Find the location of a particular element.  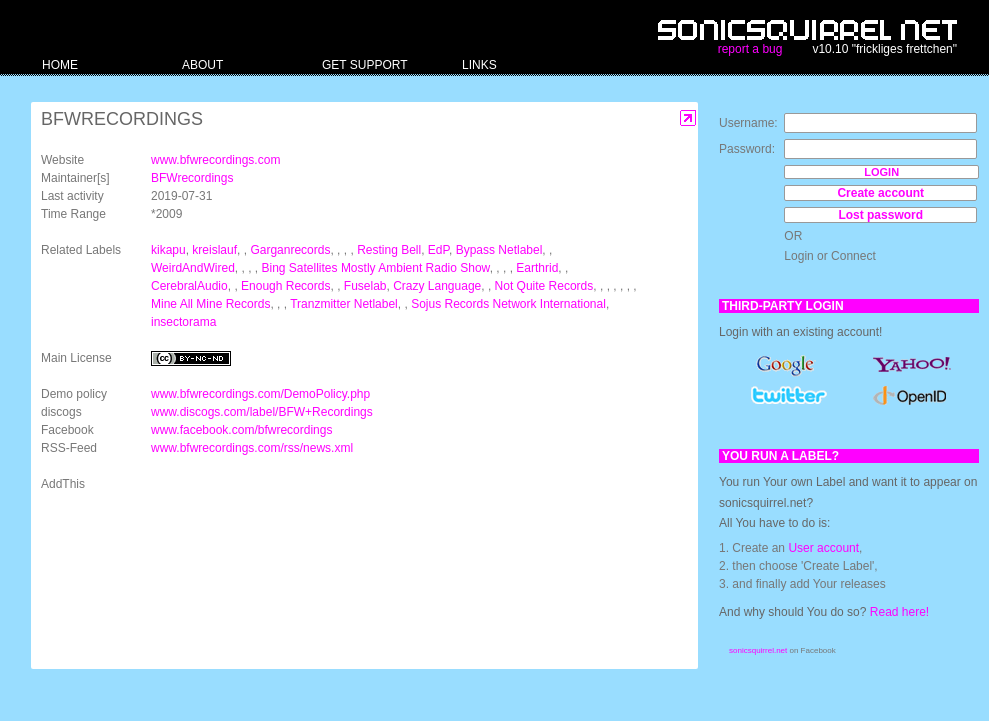

Bing Satellites Mostly Ambient Radio Show is located at coordinates (376, 268).